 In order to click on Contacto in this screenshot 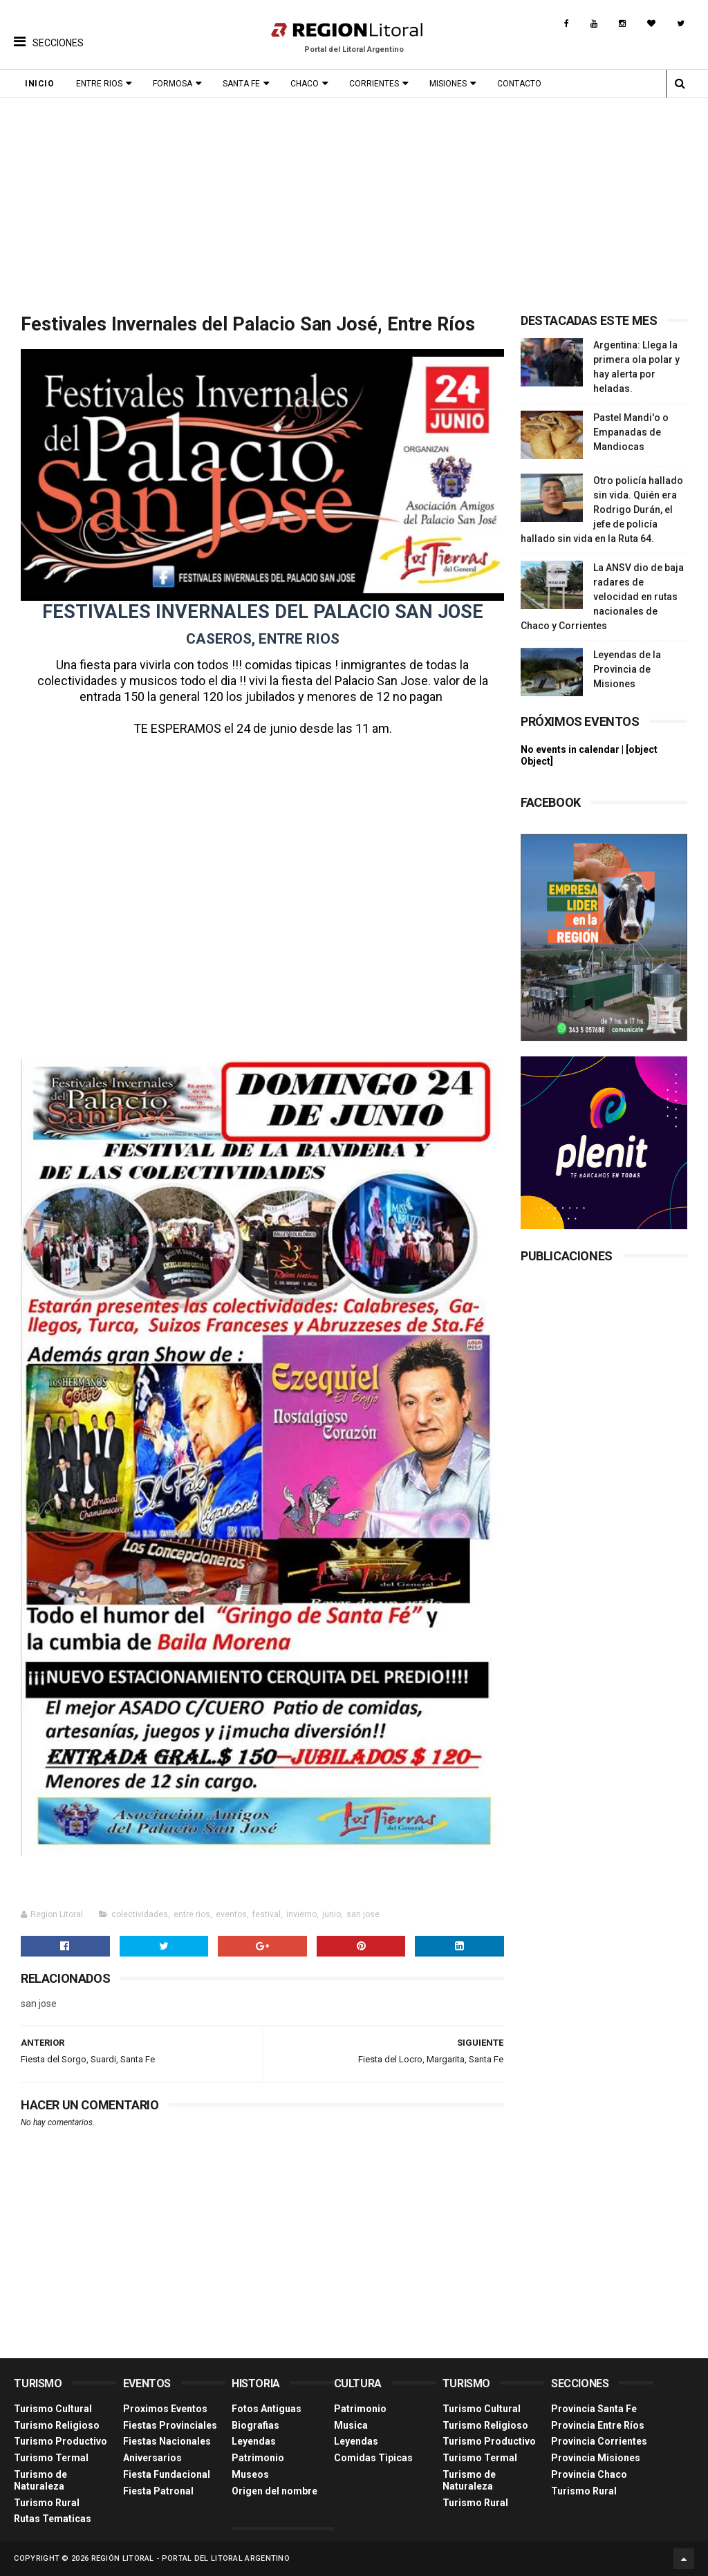, I will do `click(519, 83)`.